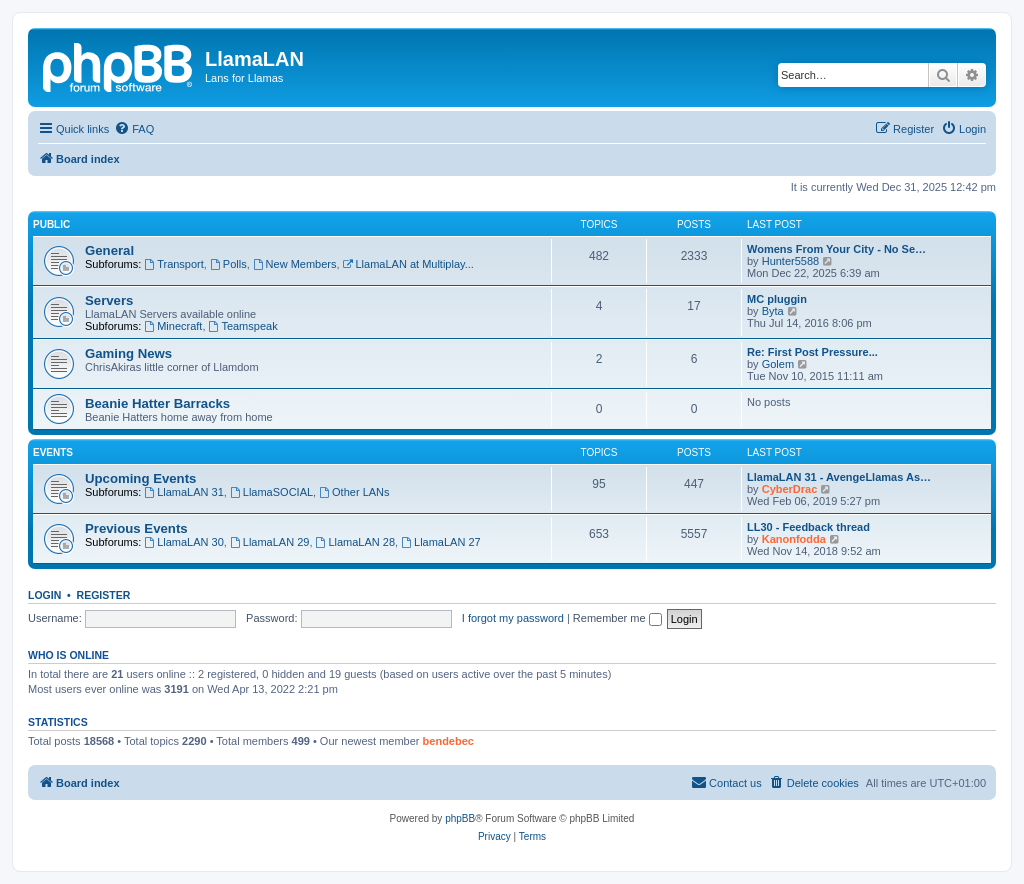 The image size is (1024, 884). What do you see at coordinates (773, 311) in the screenshot?
I see `Byta` at bounding box center [773, 311].